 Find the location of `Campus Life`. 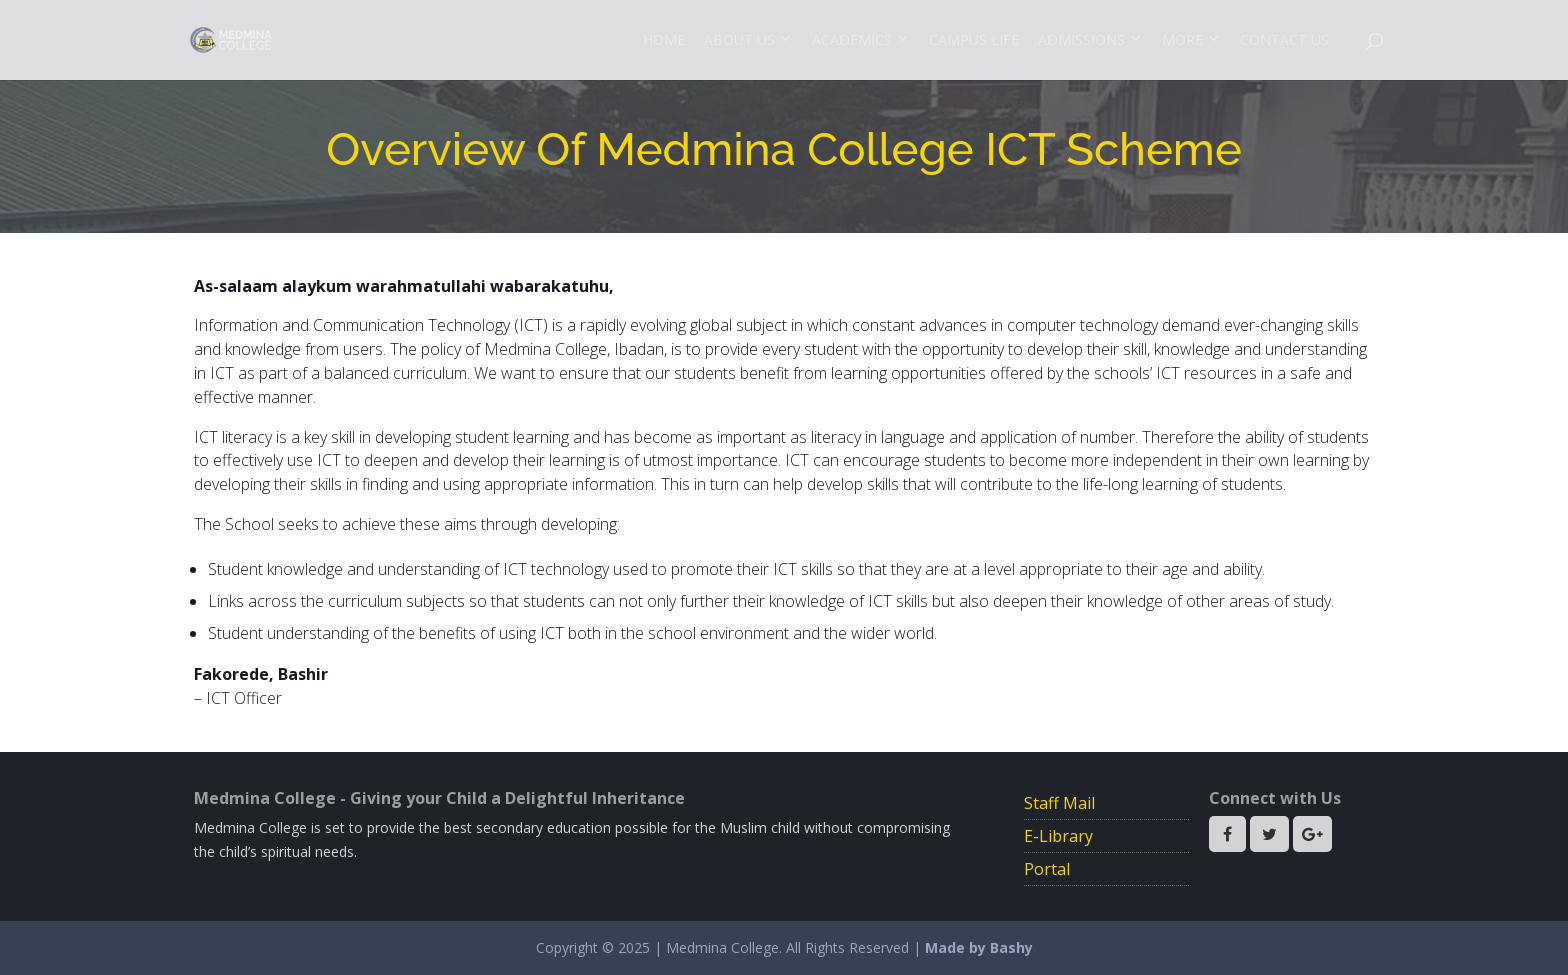

Campus Life is located at coordinates (974, 39).